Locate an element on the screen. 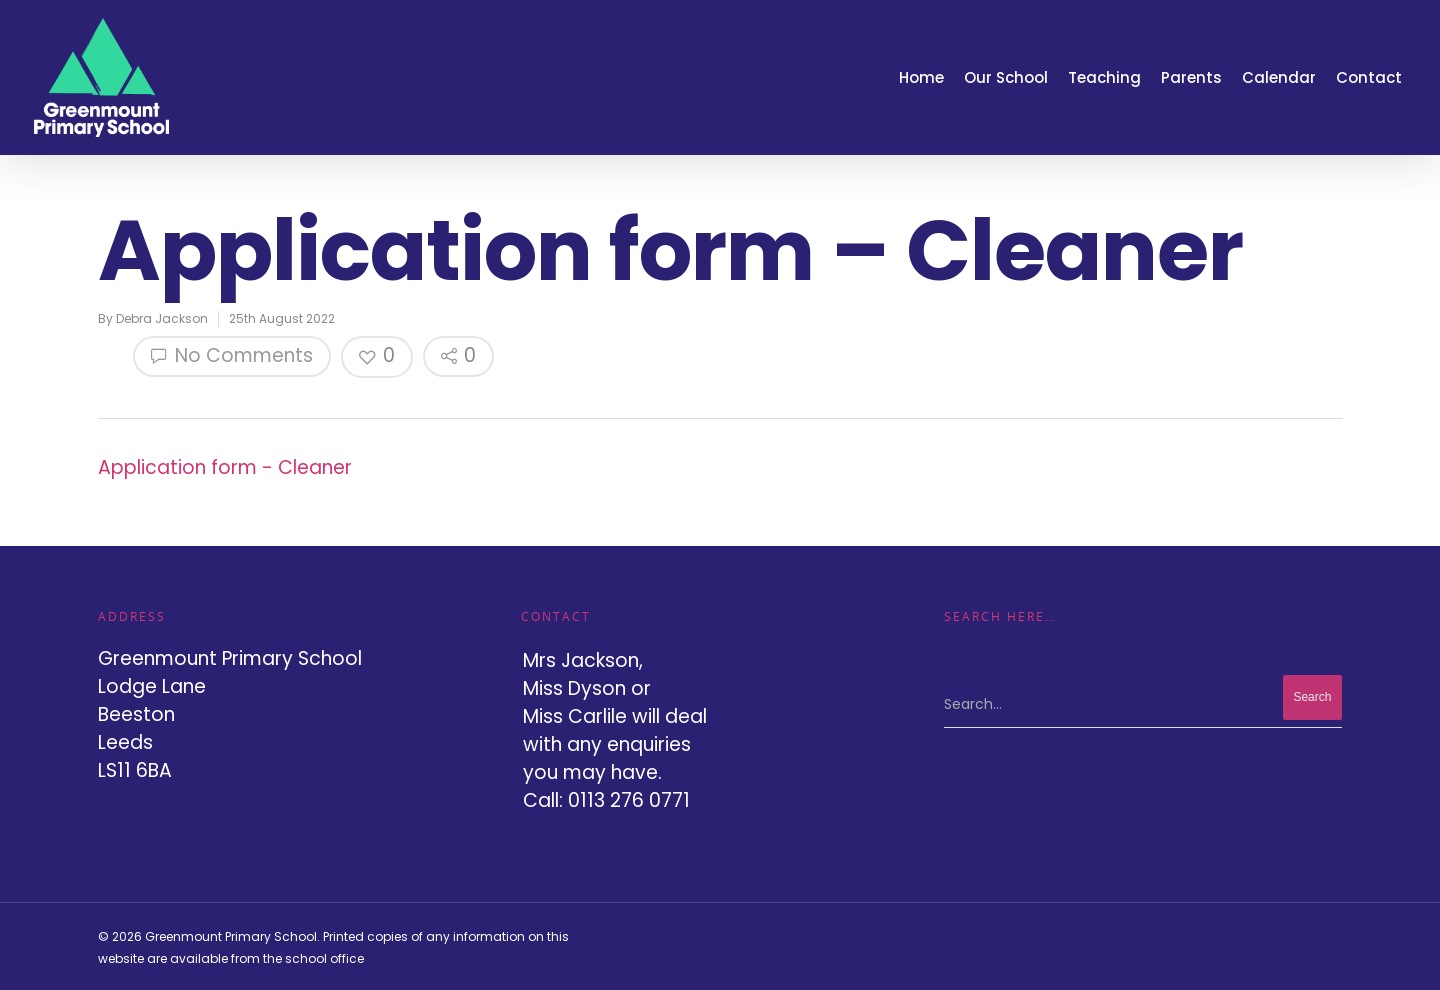  Calendar is located at coordinates (1279, 77).